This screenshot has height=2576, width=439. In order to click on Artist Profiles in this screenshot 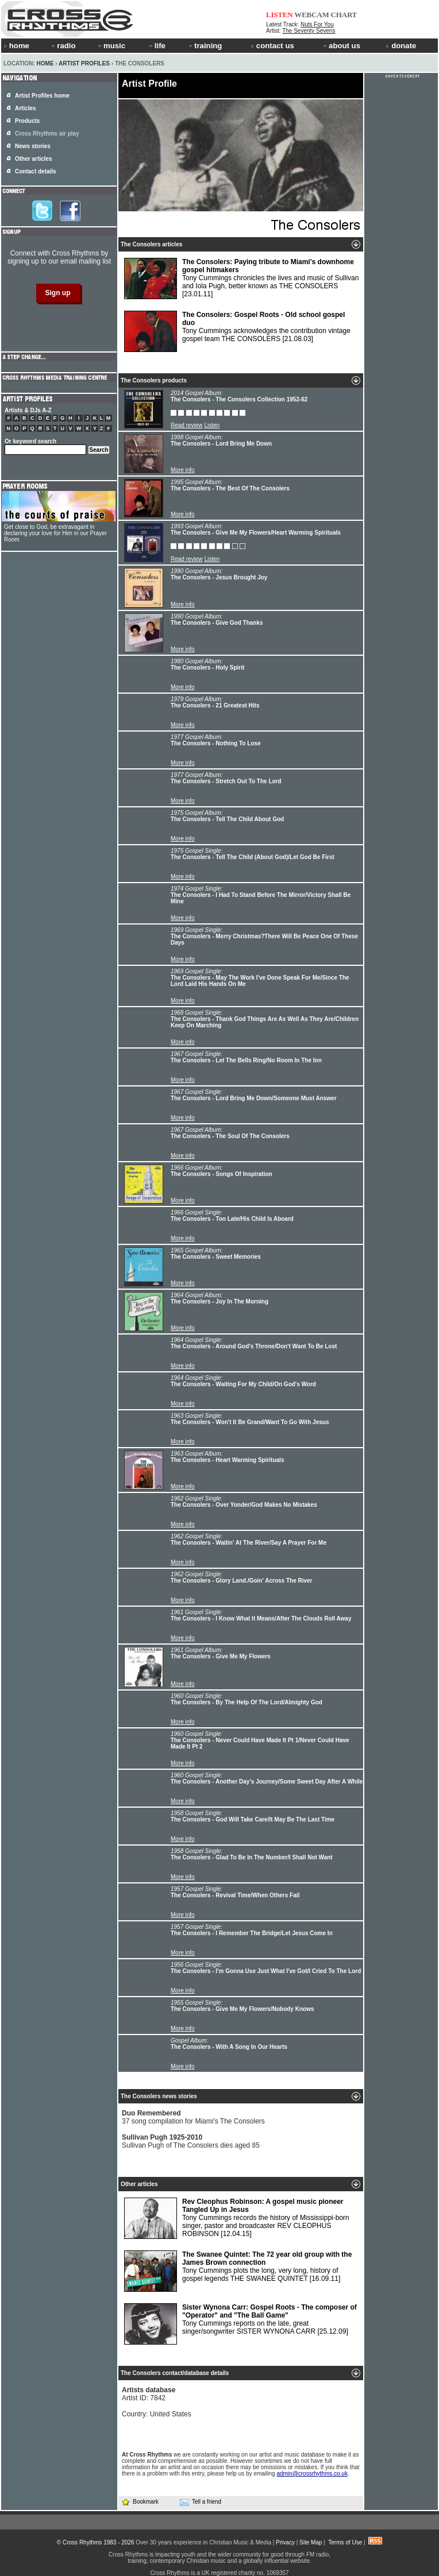, I will do `click(84, 63)`.